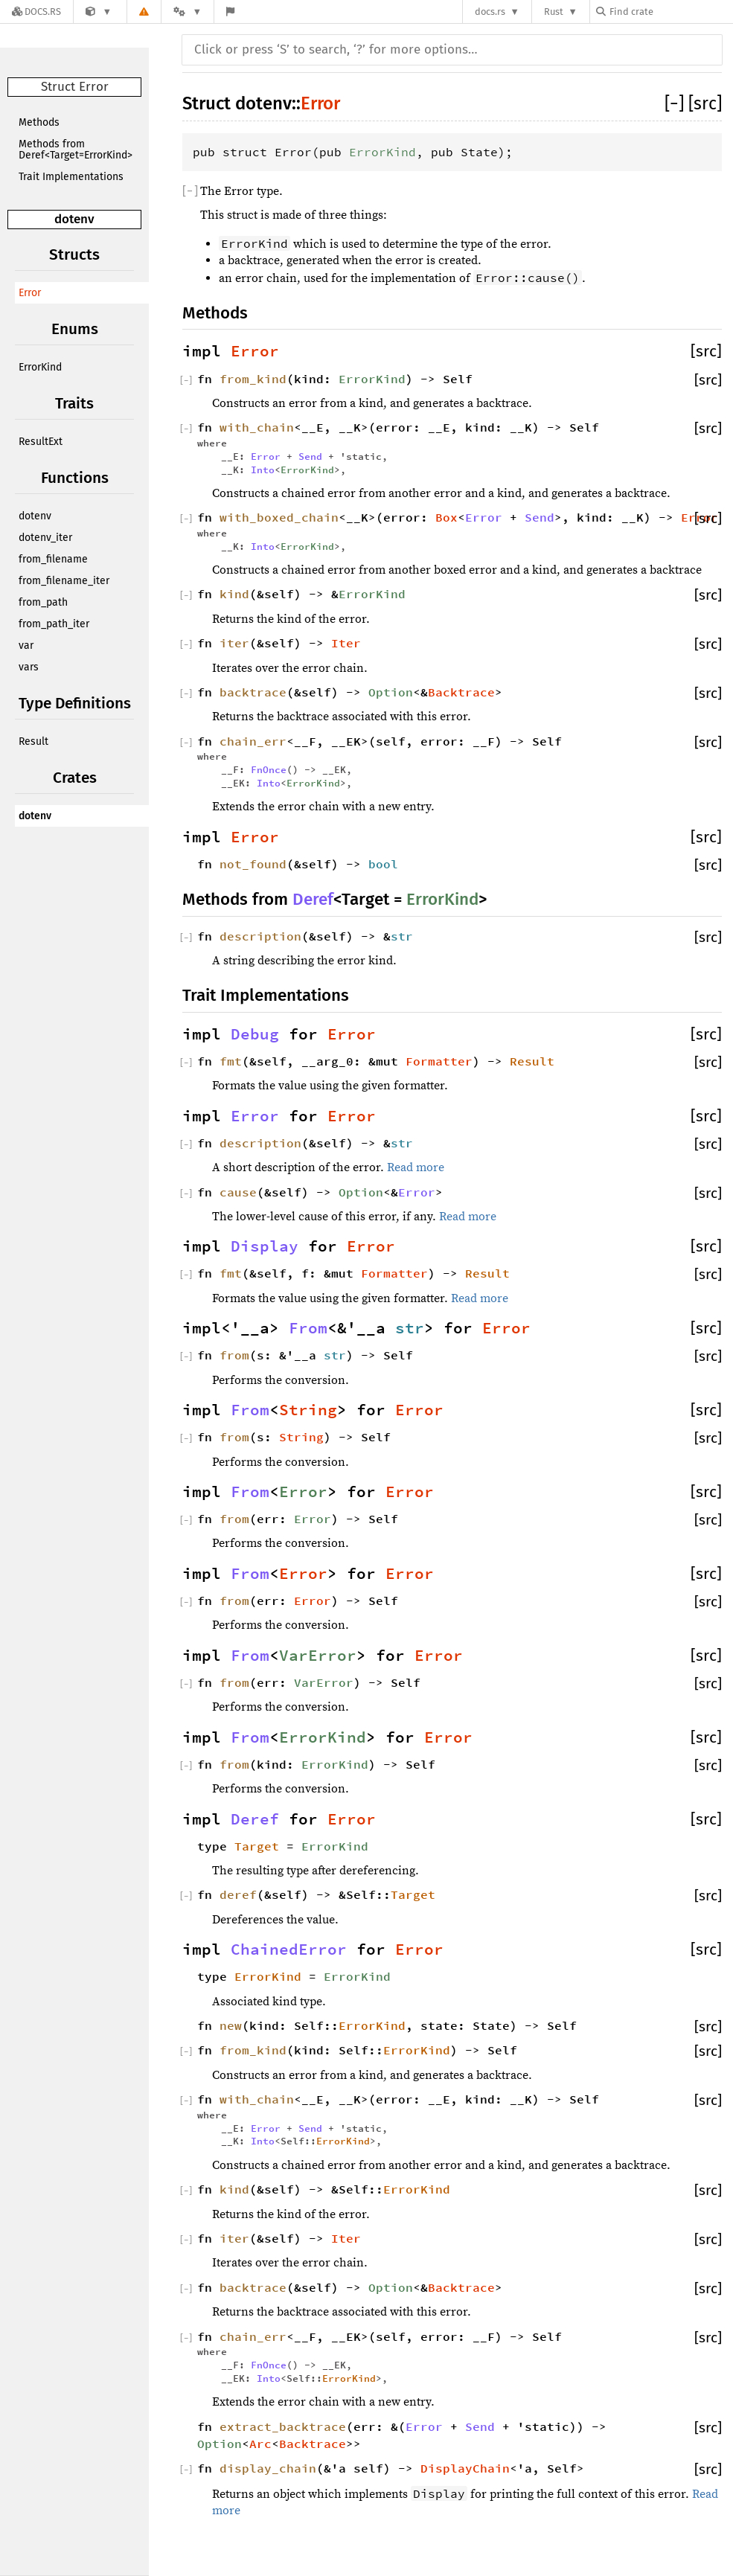 The width and height of the screenshot is (733, 2576). I want to click on dotenv_iter, so click(45, 537).